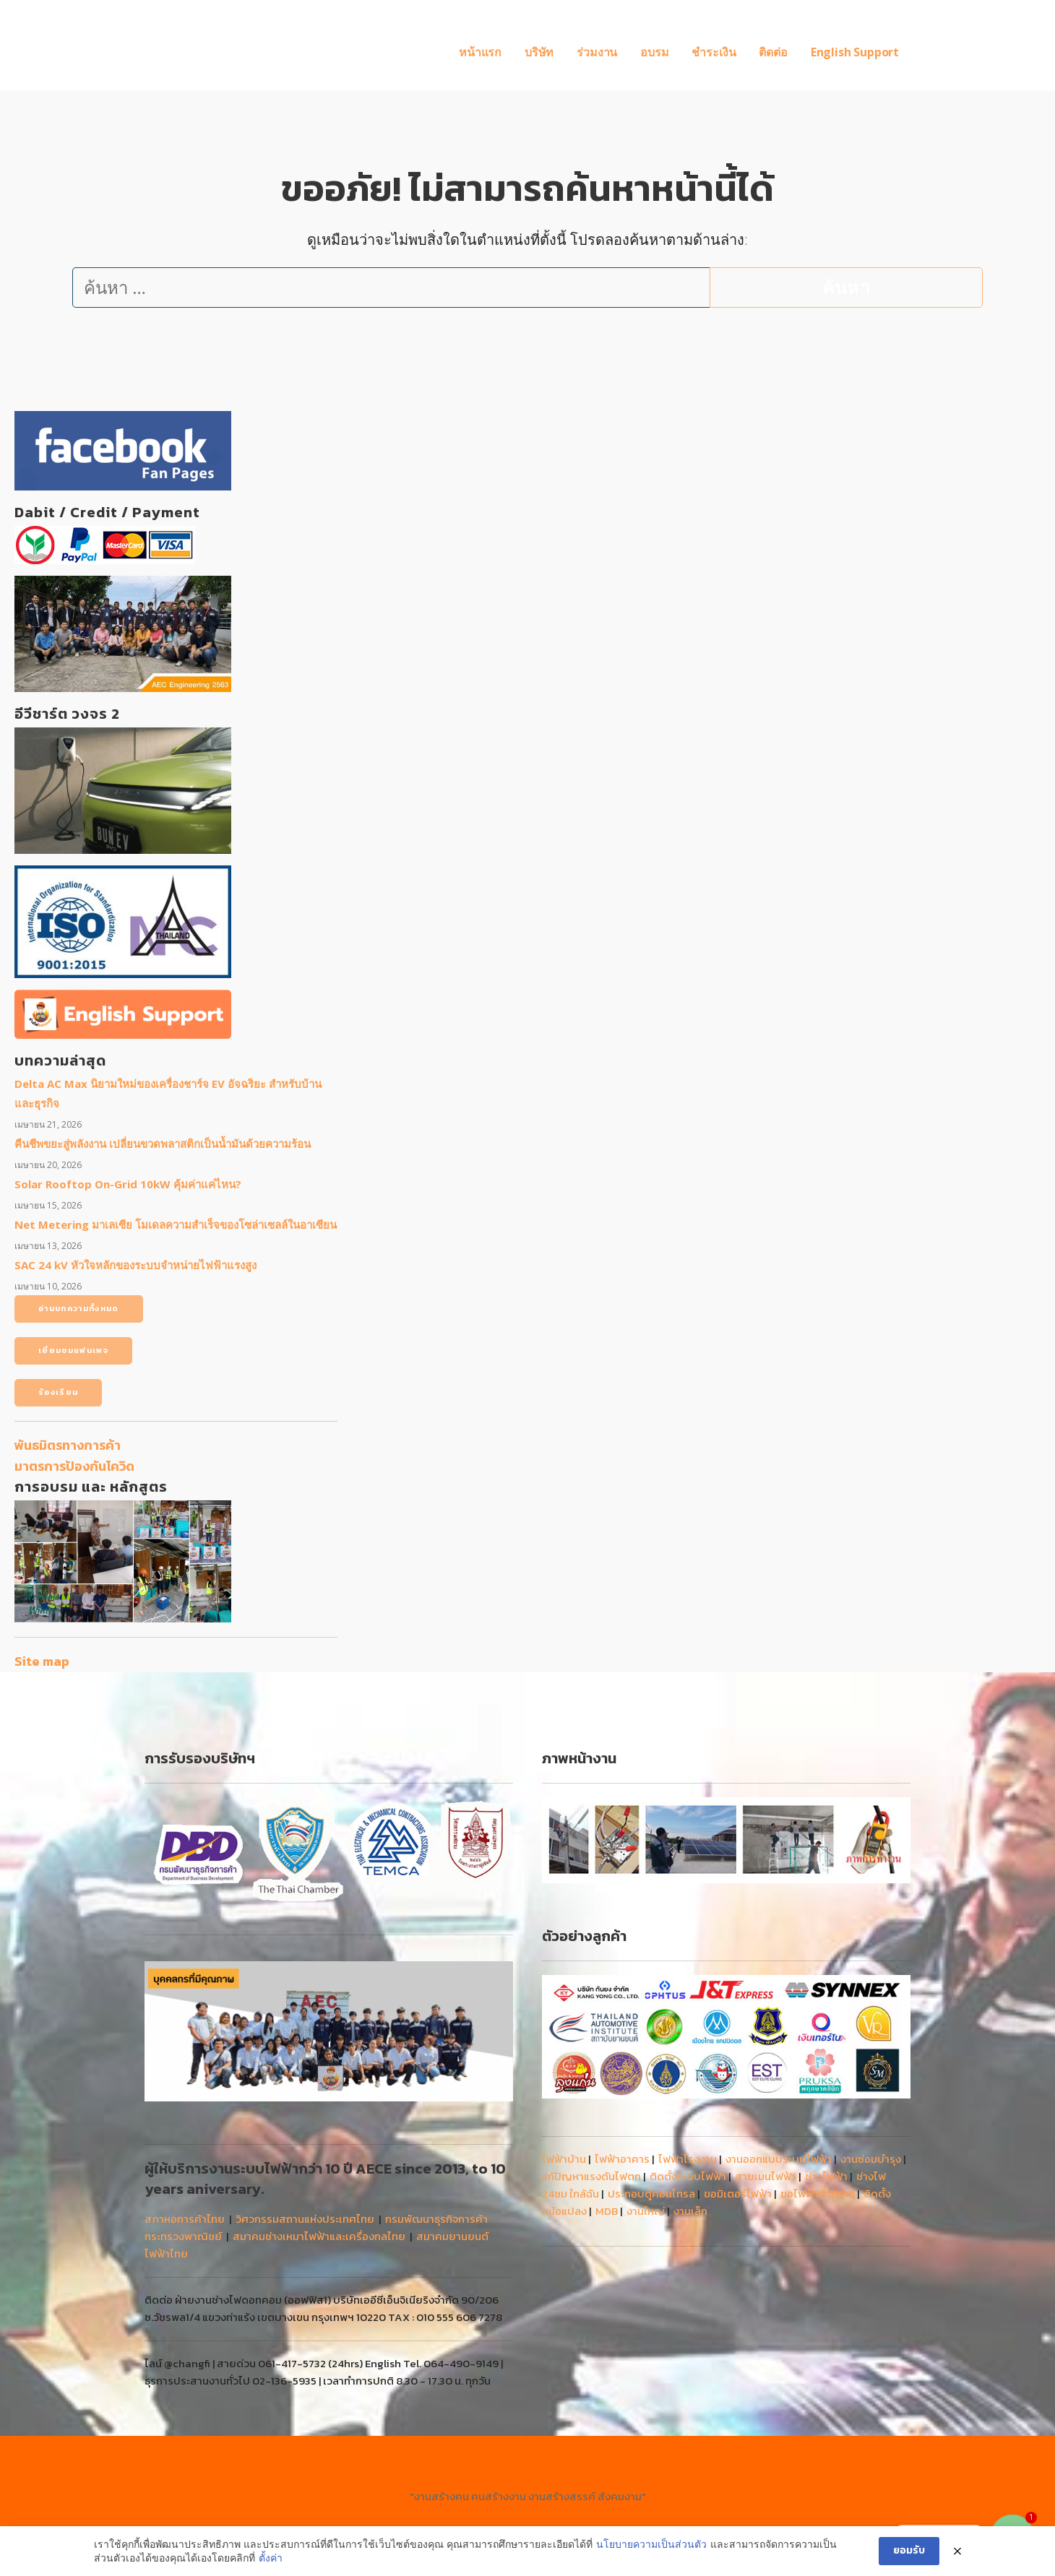 The height and width of the screenshot is (2576, 1055). Describe the element at coordinates (909, 2550) in the screenshot. I see `ยอมรับ` at that location.